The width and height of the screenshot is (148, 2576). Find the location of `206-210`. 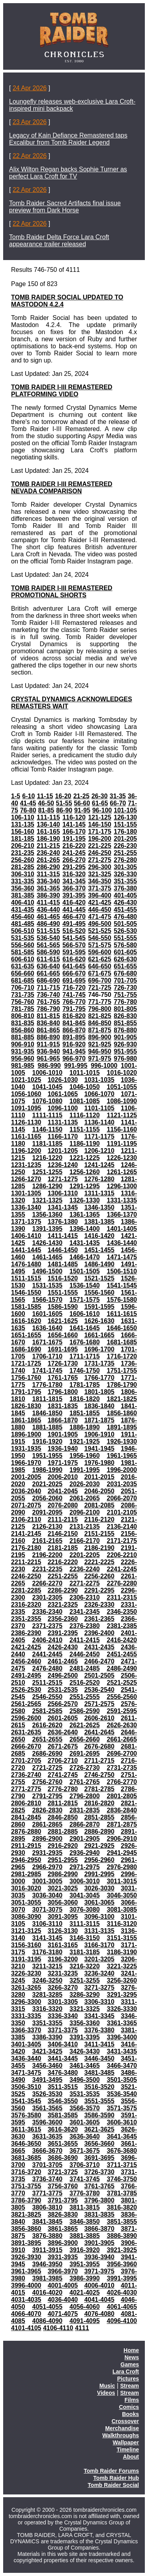

206-210 is located at coordinates (22, 845).